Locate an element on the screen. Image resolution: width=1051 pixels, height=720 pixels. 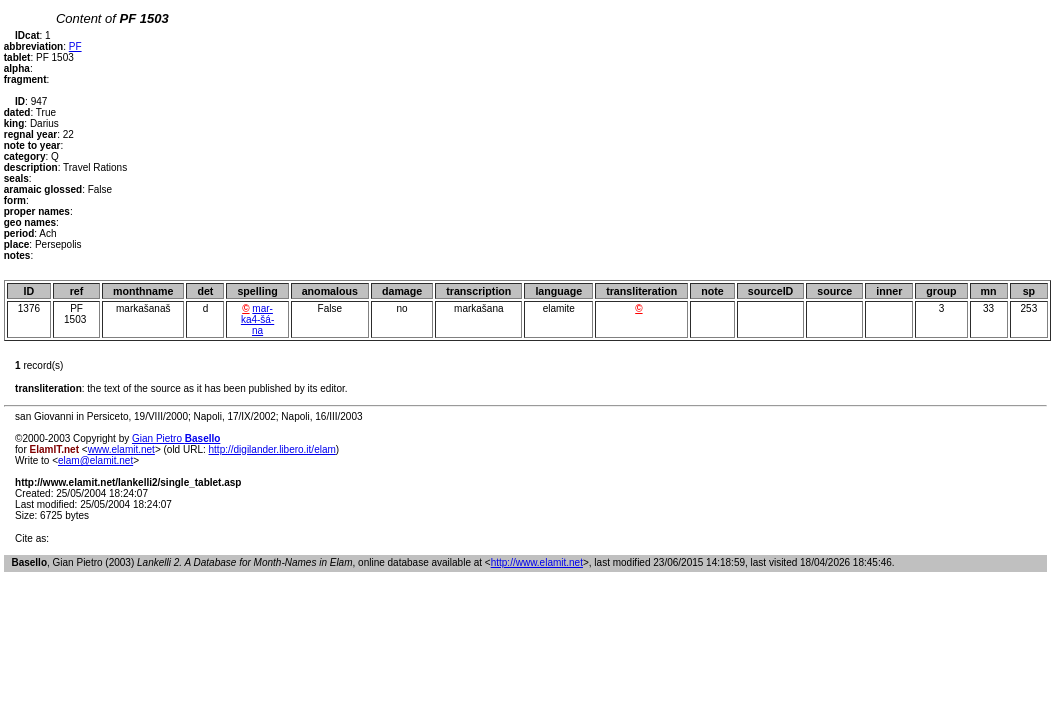
http://www.elamit.net is located at coordinates (537, 562).